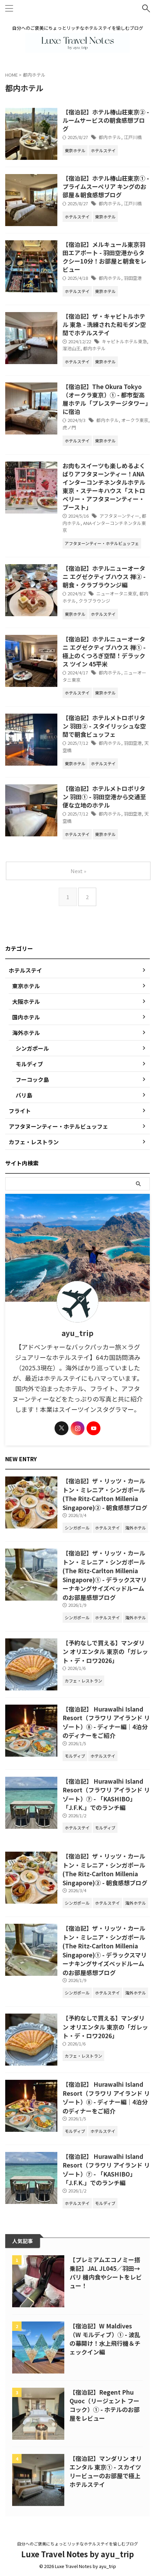 This screenshot has height=2576, width=155. I want to click on 【宿泊記】W Maldives（W モルディブ）① - 波乱の幕開け！水上飛行機＆チェックイン編, so click(105, 2338).